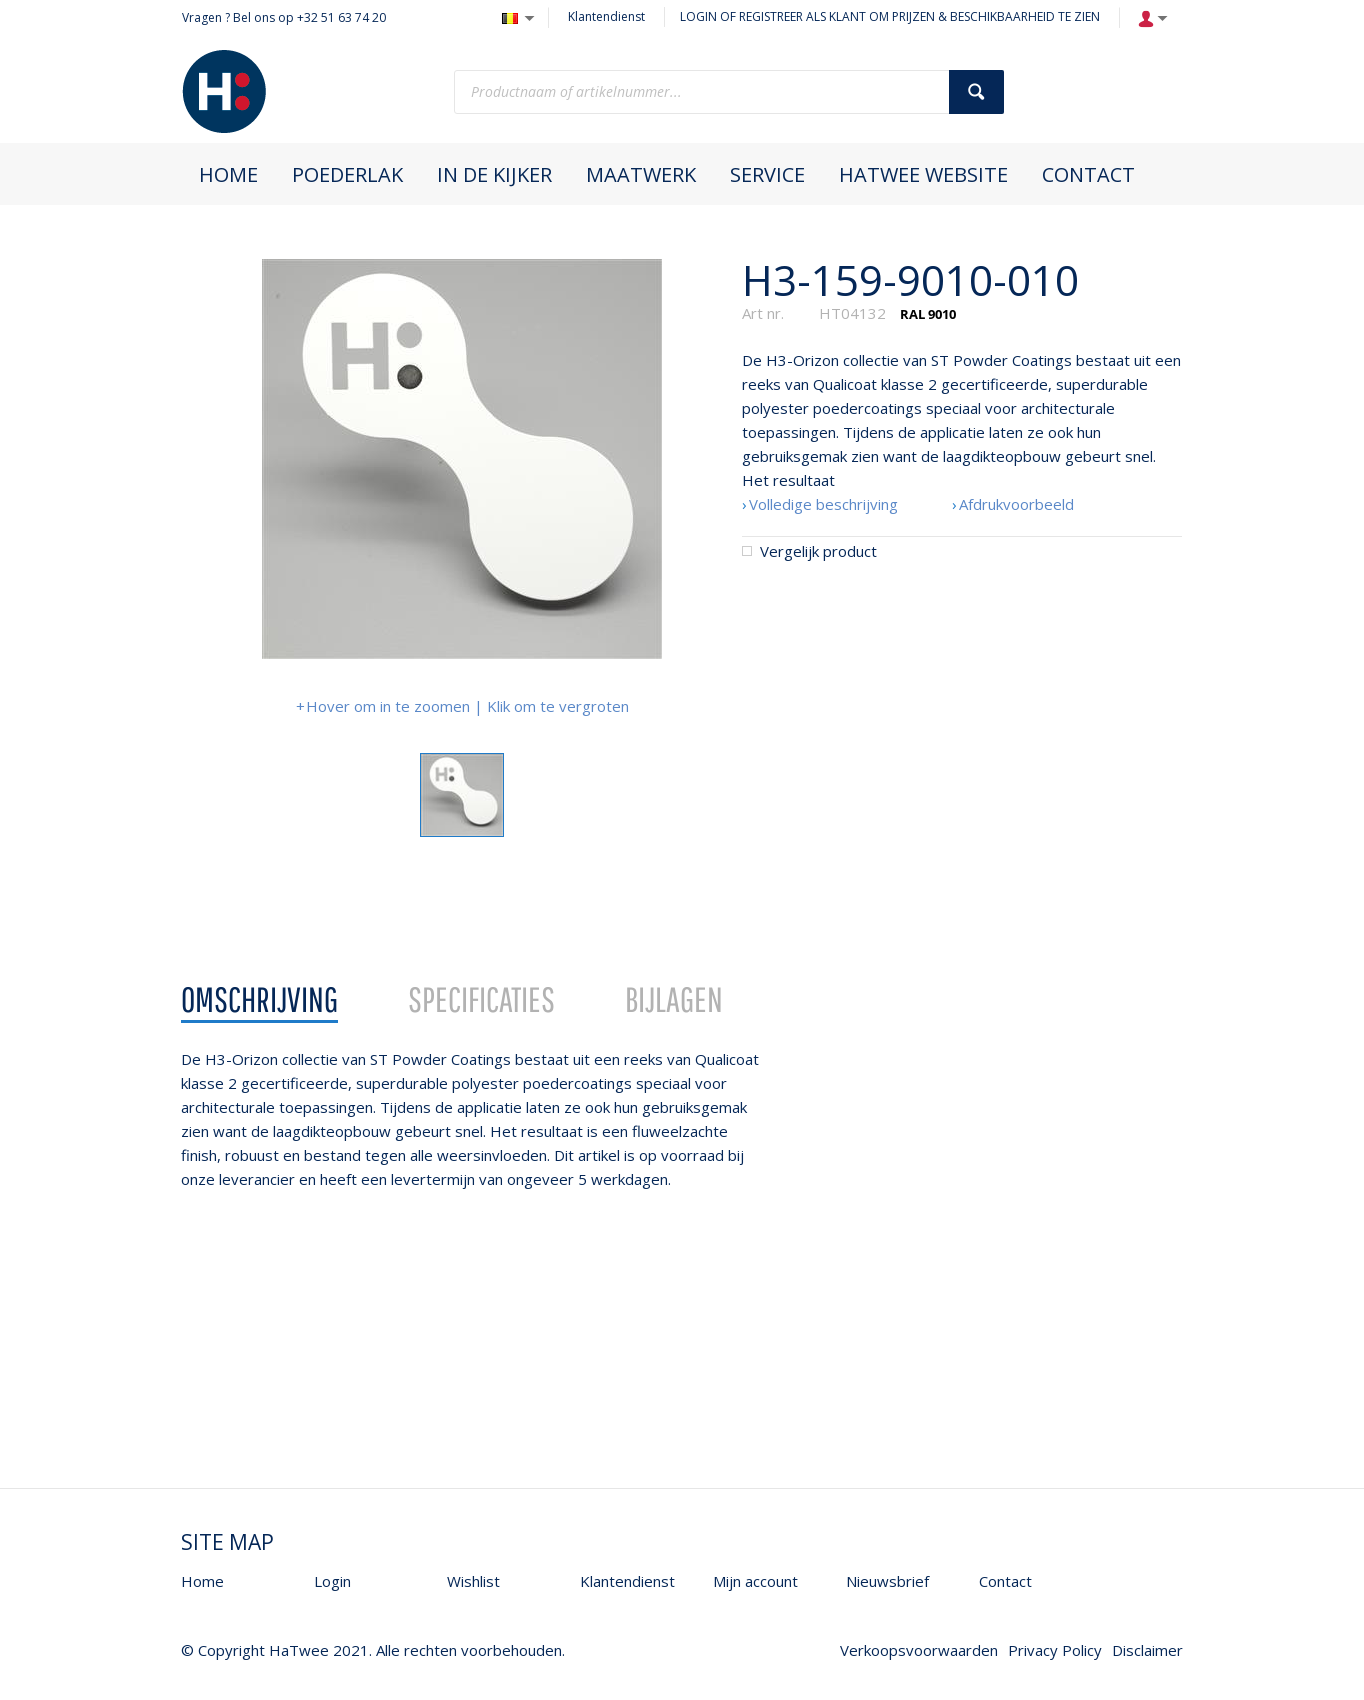  What do you see at coordinates (481, 999) in the screenshot?
I see `Specificaties [presentation]` at bounding box center [481, 999].